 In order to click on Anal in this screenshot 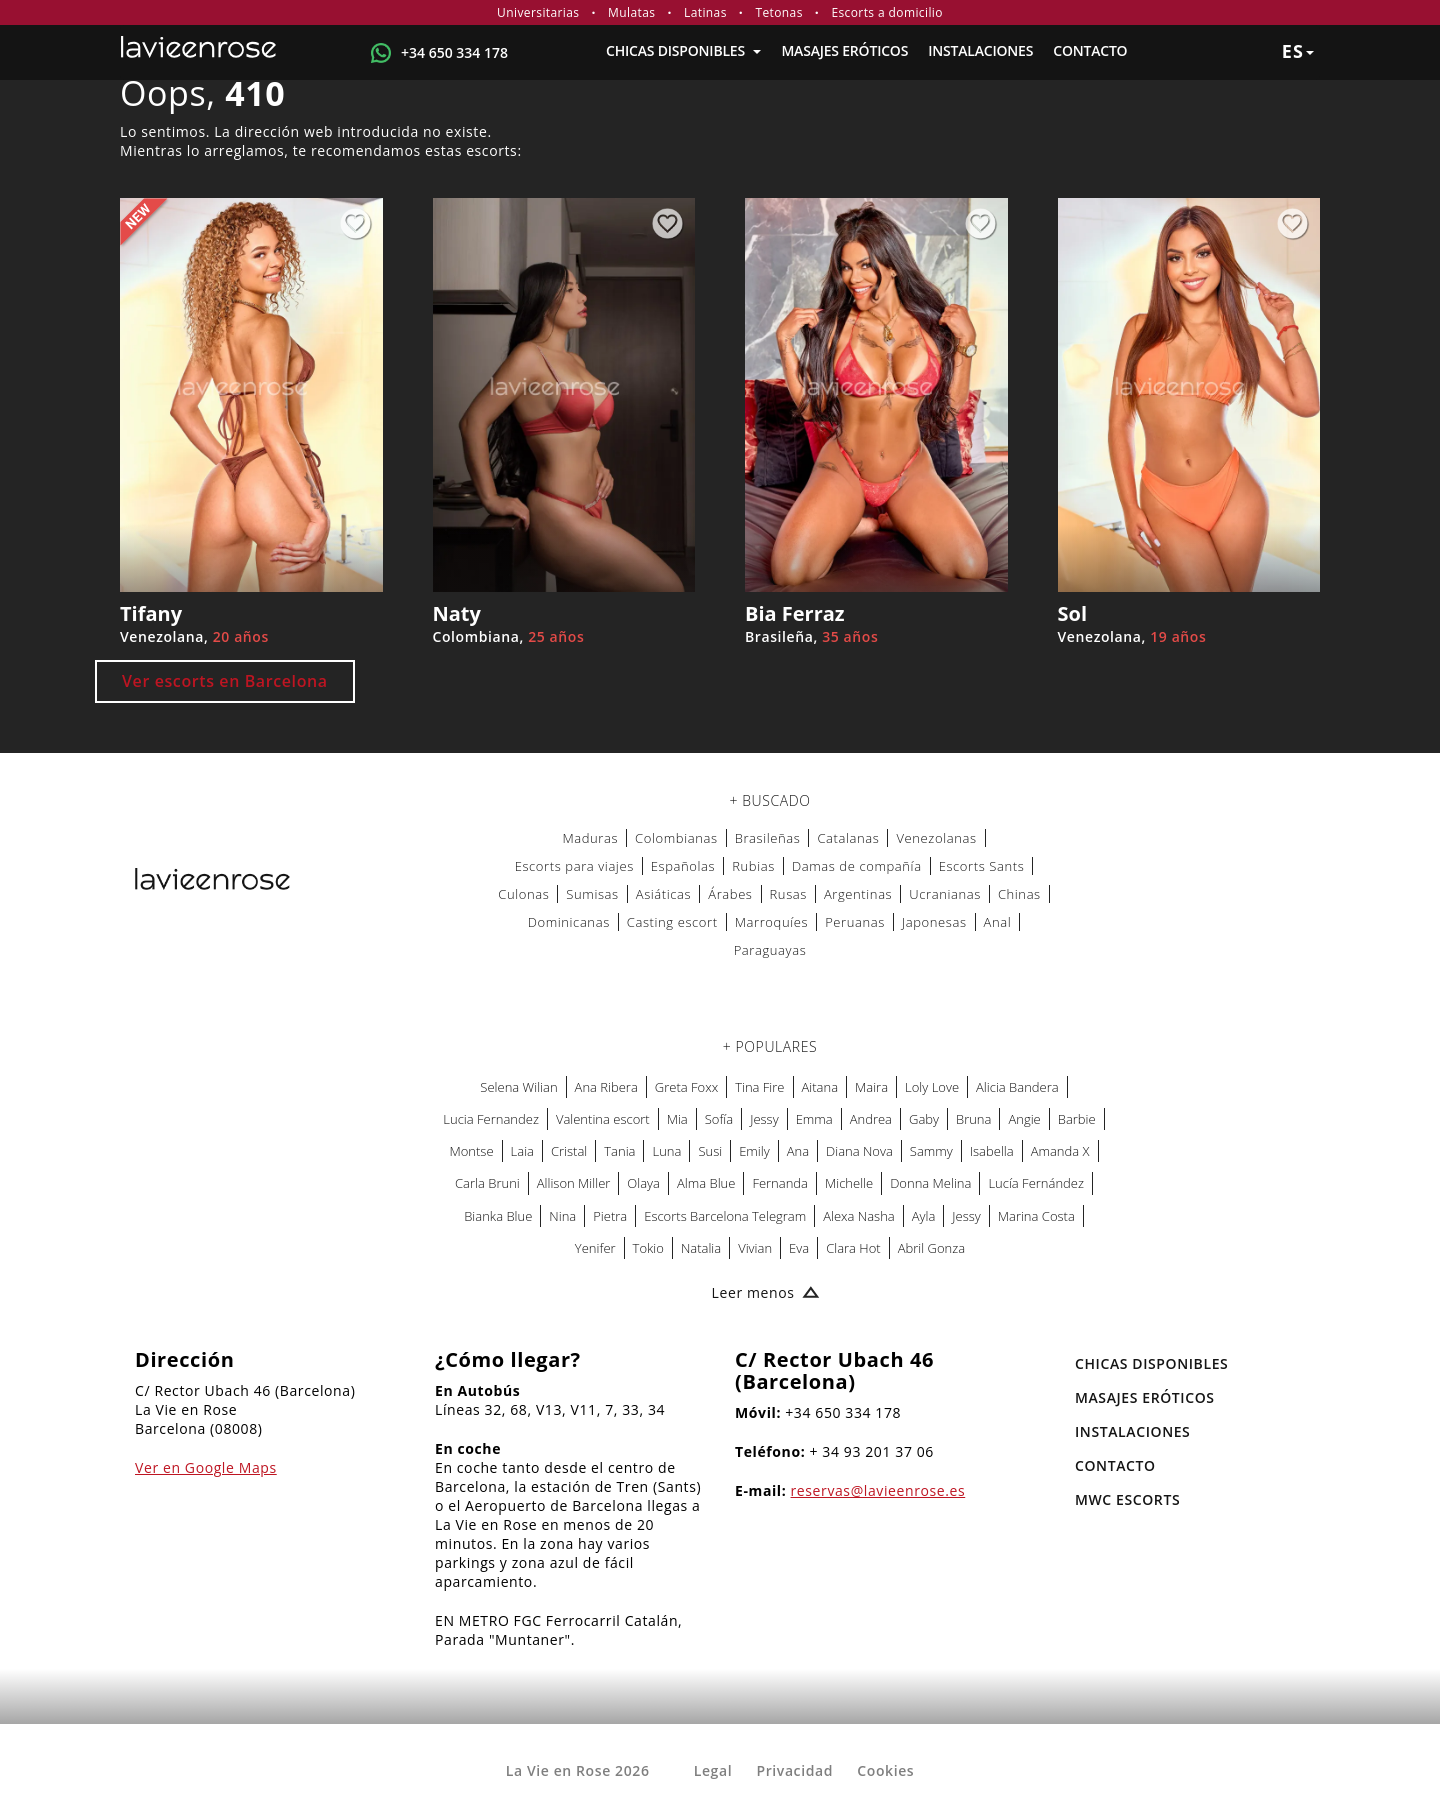, I will do `click(998, 922)`.